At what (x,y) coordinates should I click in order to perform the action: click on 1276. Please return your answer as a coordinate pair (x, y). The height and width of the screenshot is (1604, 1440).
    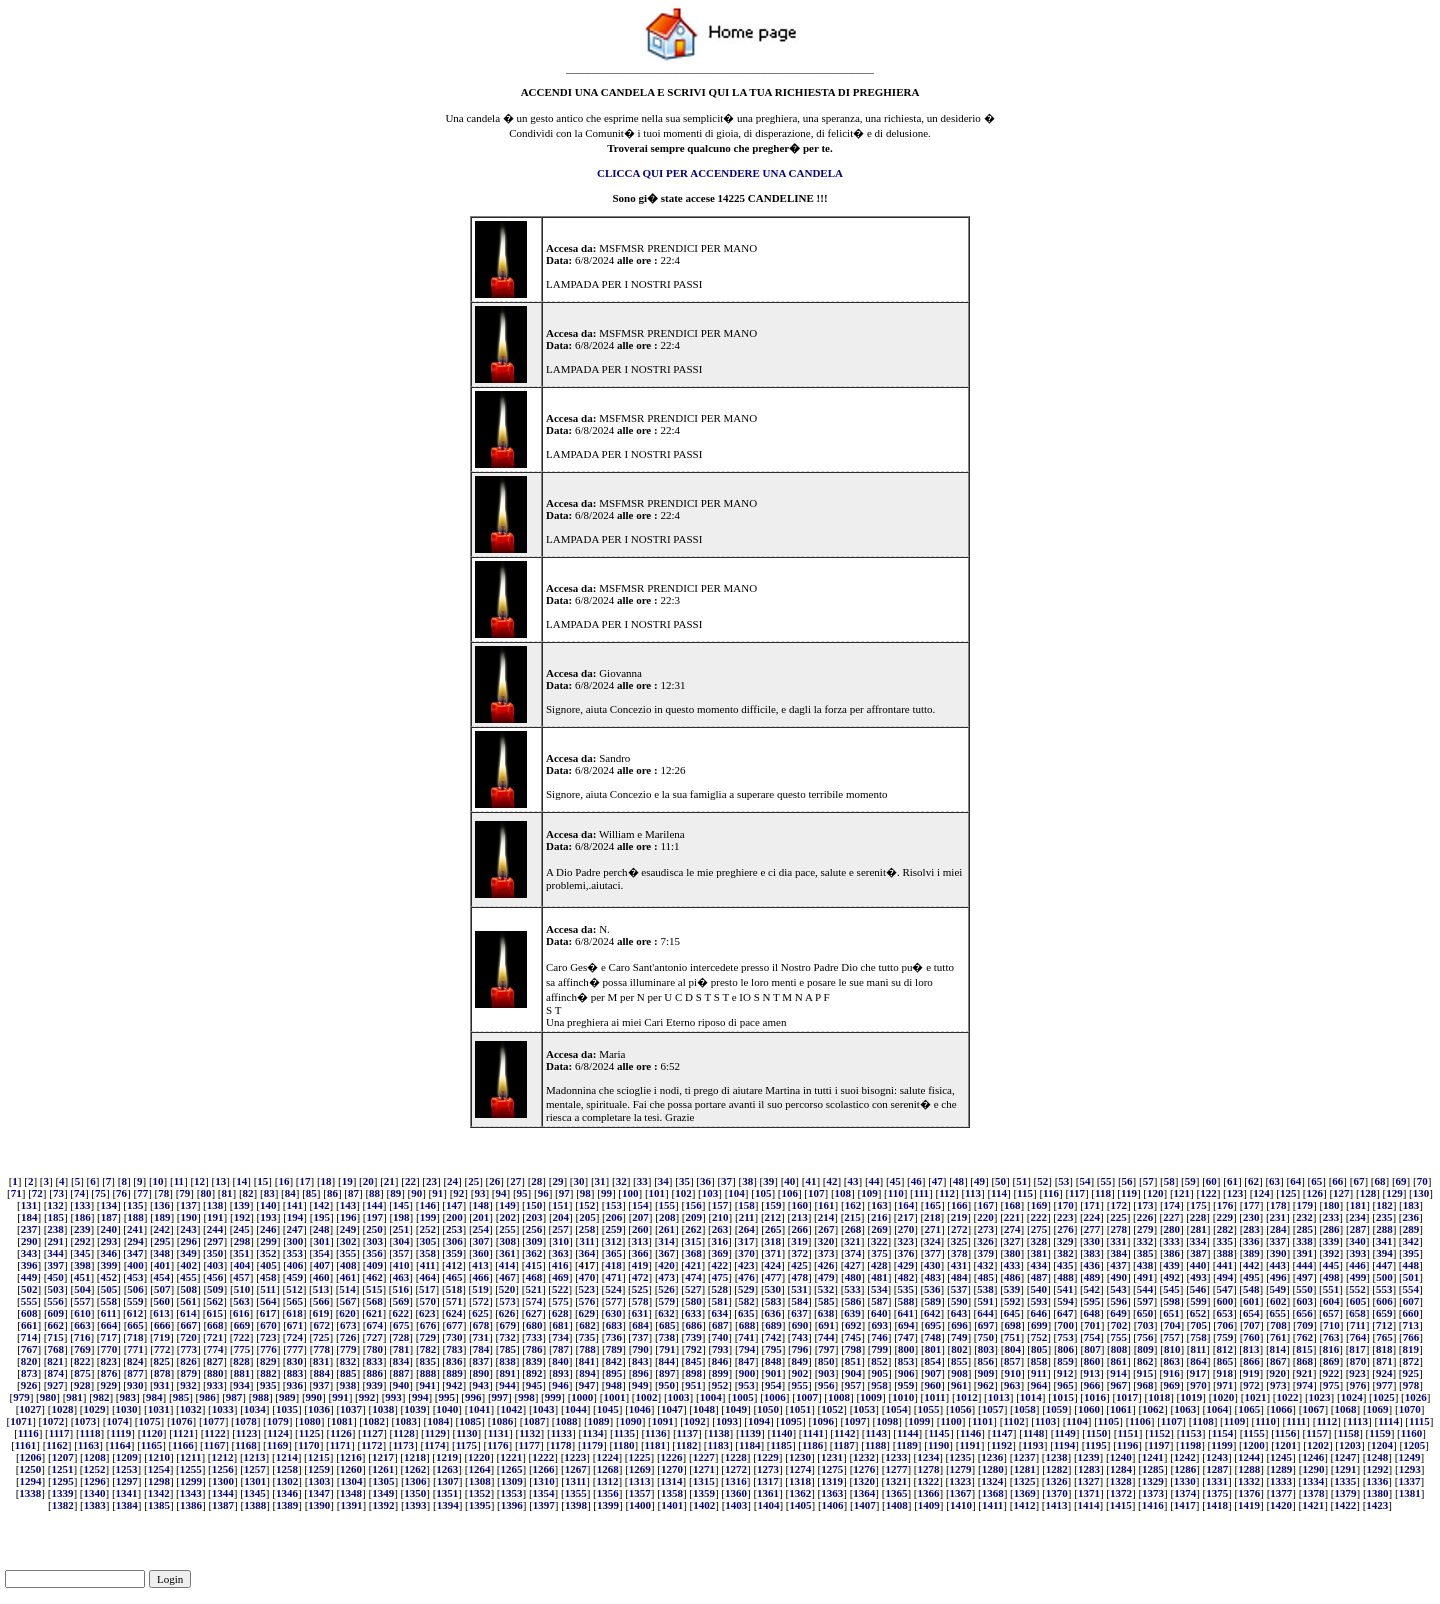
    Looking at the image, I should click on (864, 1469).